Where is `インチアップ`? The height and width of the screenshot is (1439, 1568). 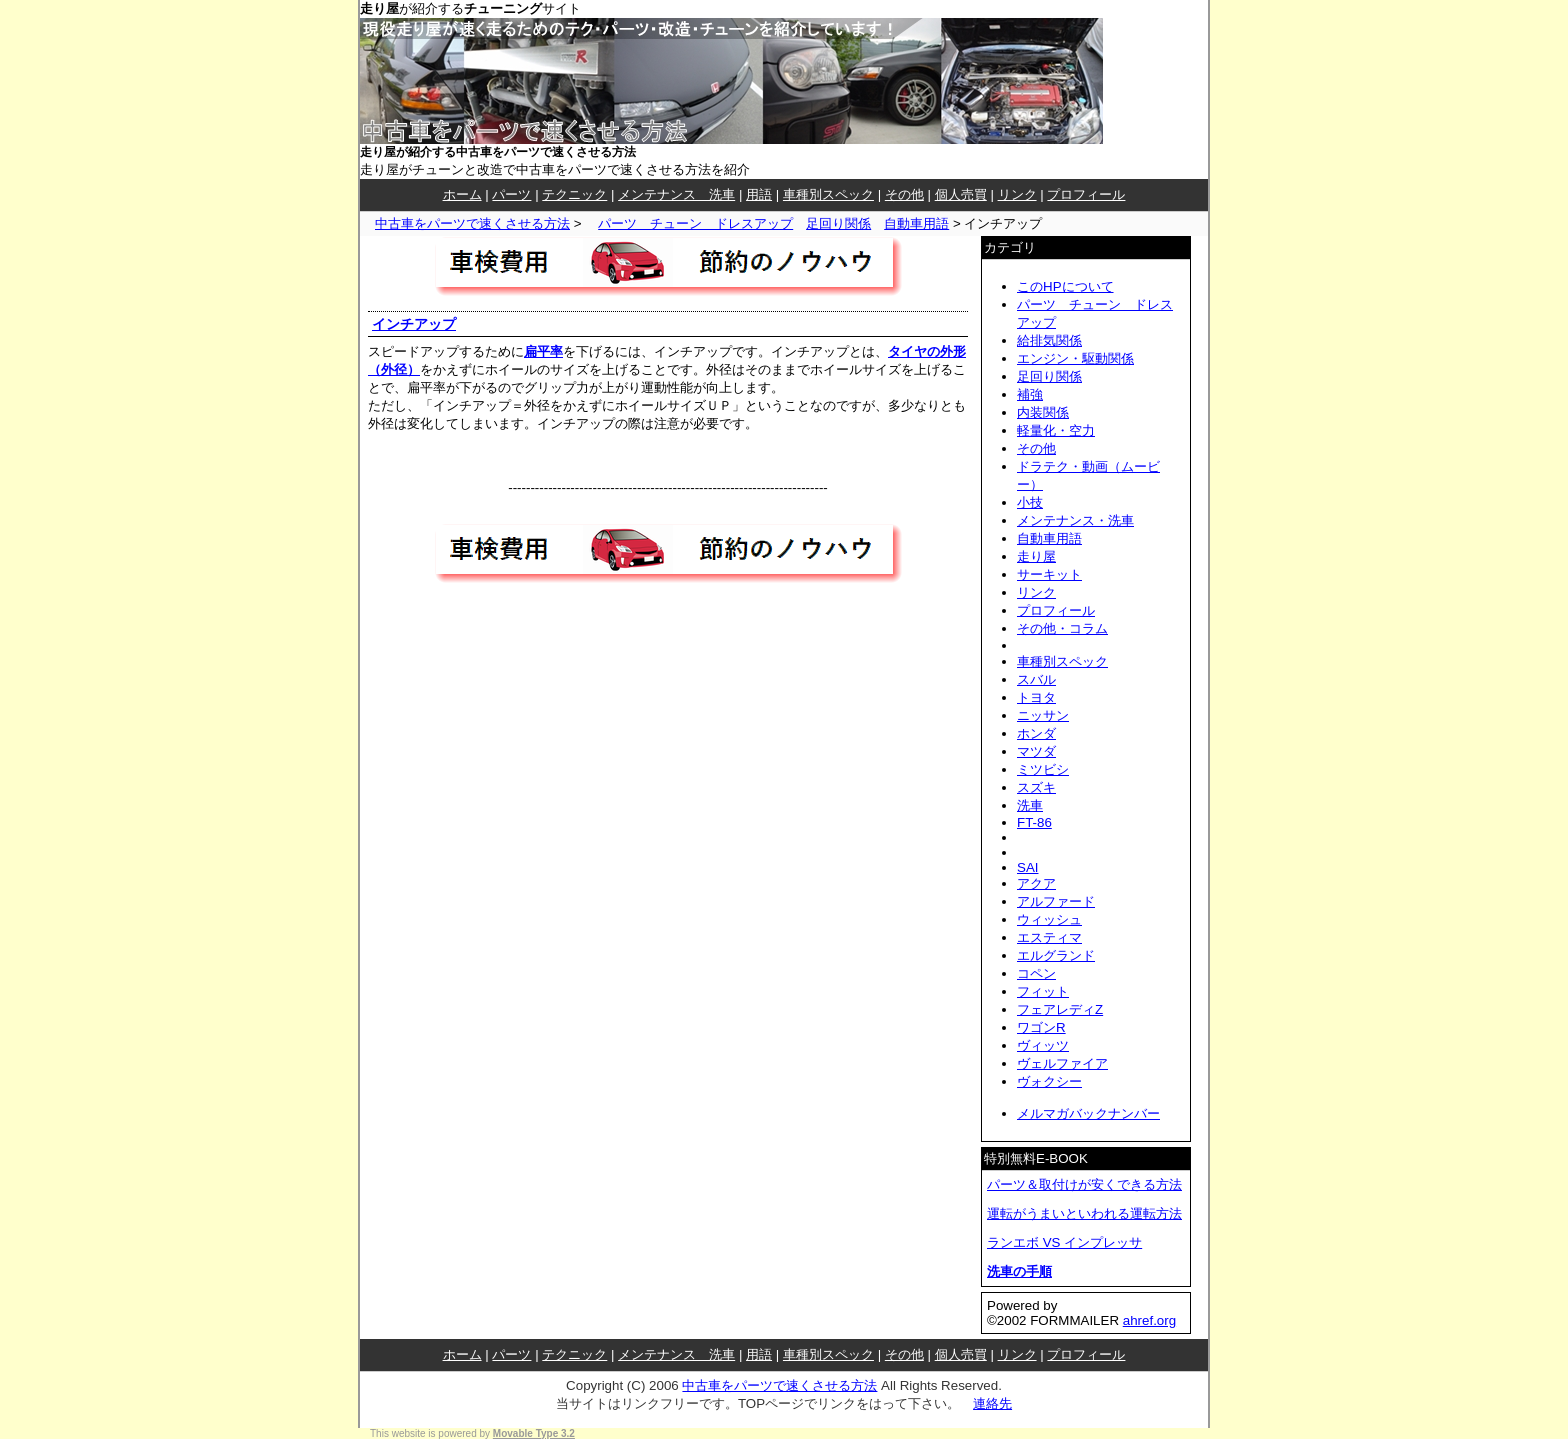
インチアップ is located at coordinates (414, 324).